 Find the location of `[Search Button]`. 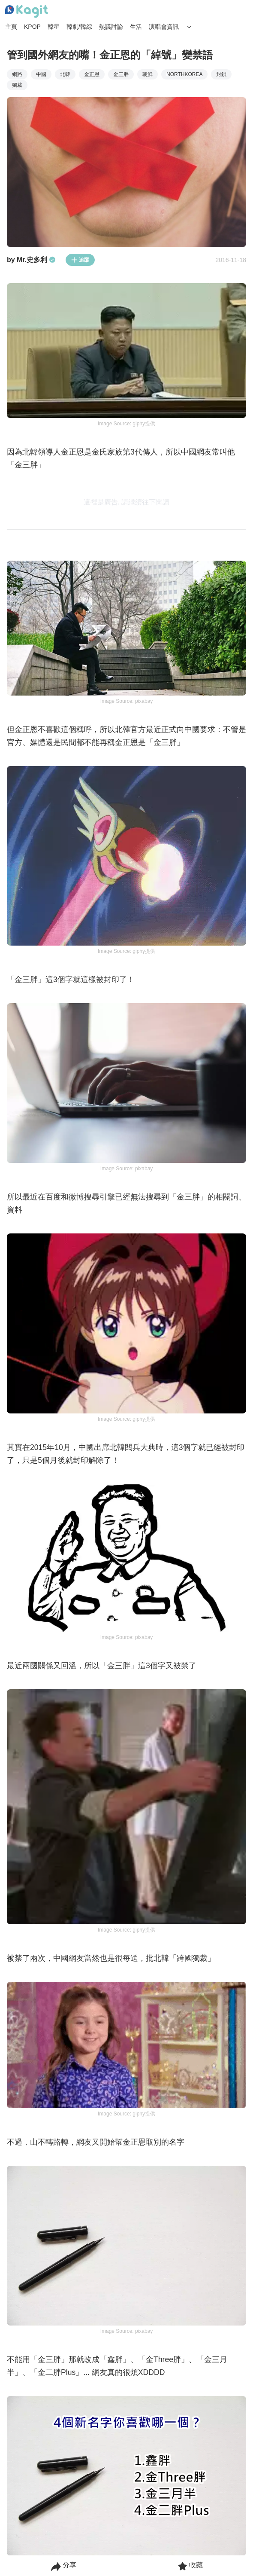

[Search Button] is located at coordinates (189, 27).